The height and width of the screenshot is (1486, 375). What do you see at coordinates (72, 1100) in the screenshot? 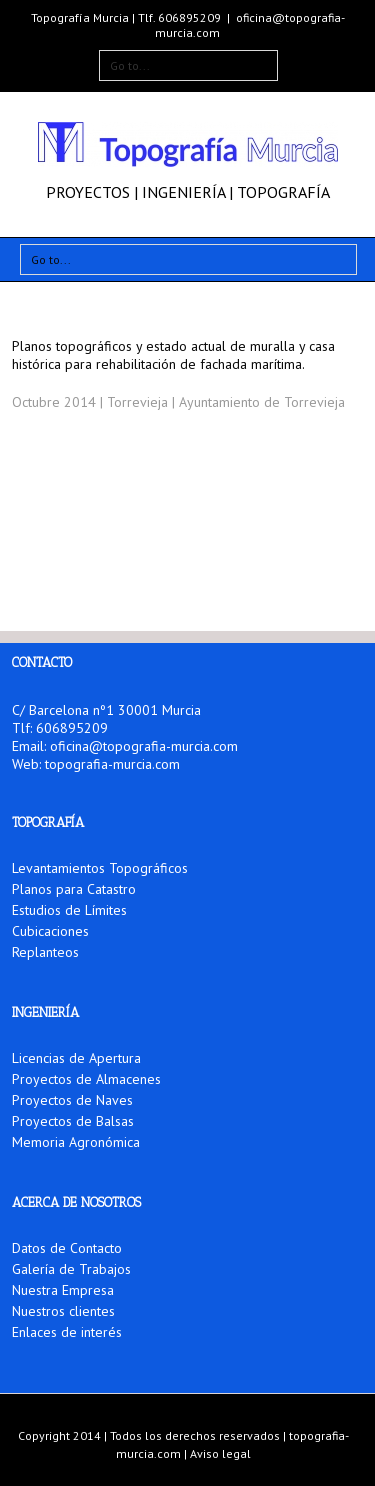
I see `Proyectos de Naves` at bounding box center [72, 1100].